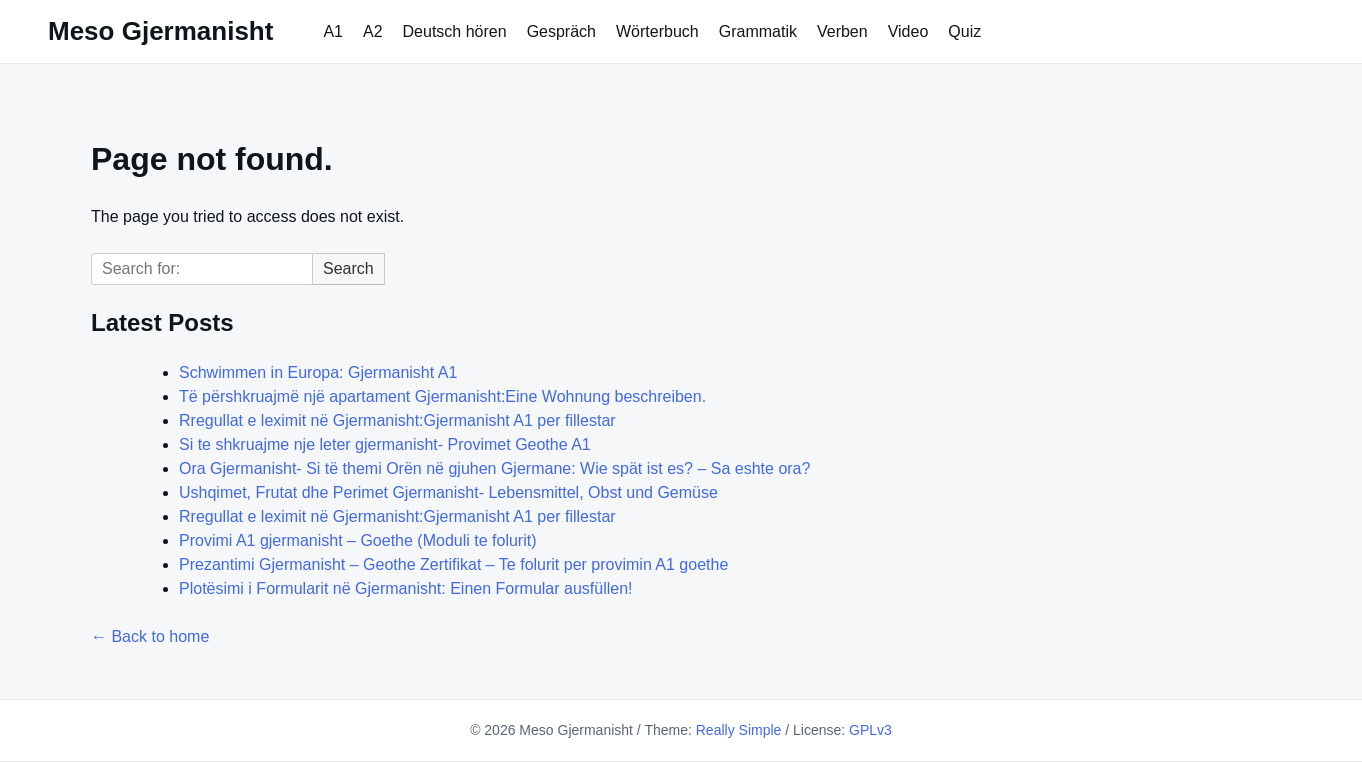 This screenshot has height=762, width=1362. What do you see at coordinates (448, 492) in the screenshot?
I see `Ushqimet, Frutat dhe Perimet Gjermanisht- Lebensmittel, Obst und Gemüse` at bounding box center [448, 492].